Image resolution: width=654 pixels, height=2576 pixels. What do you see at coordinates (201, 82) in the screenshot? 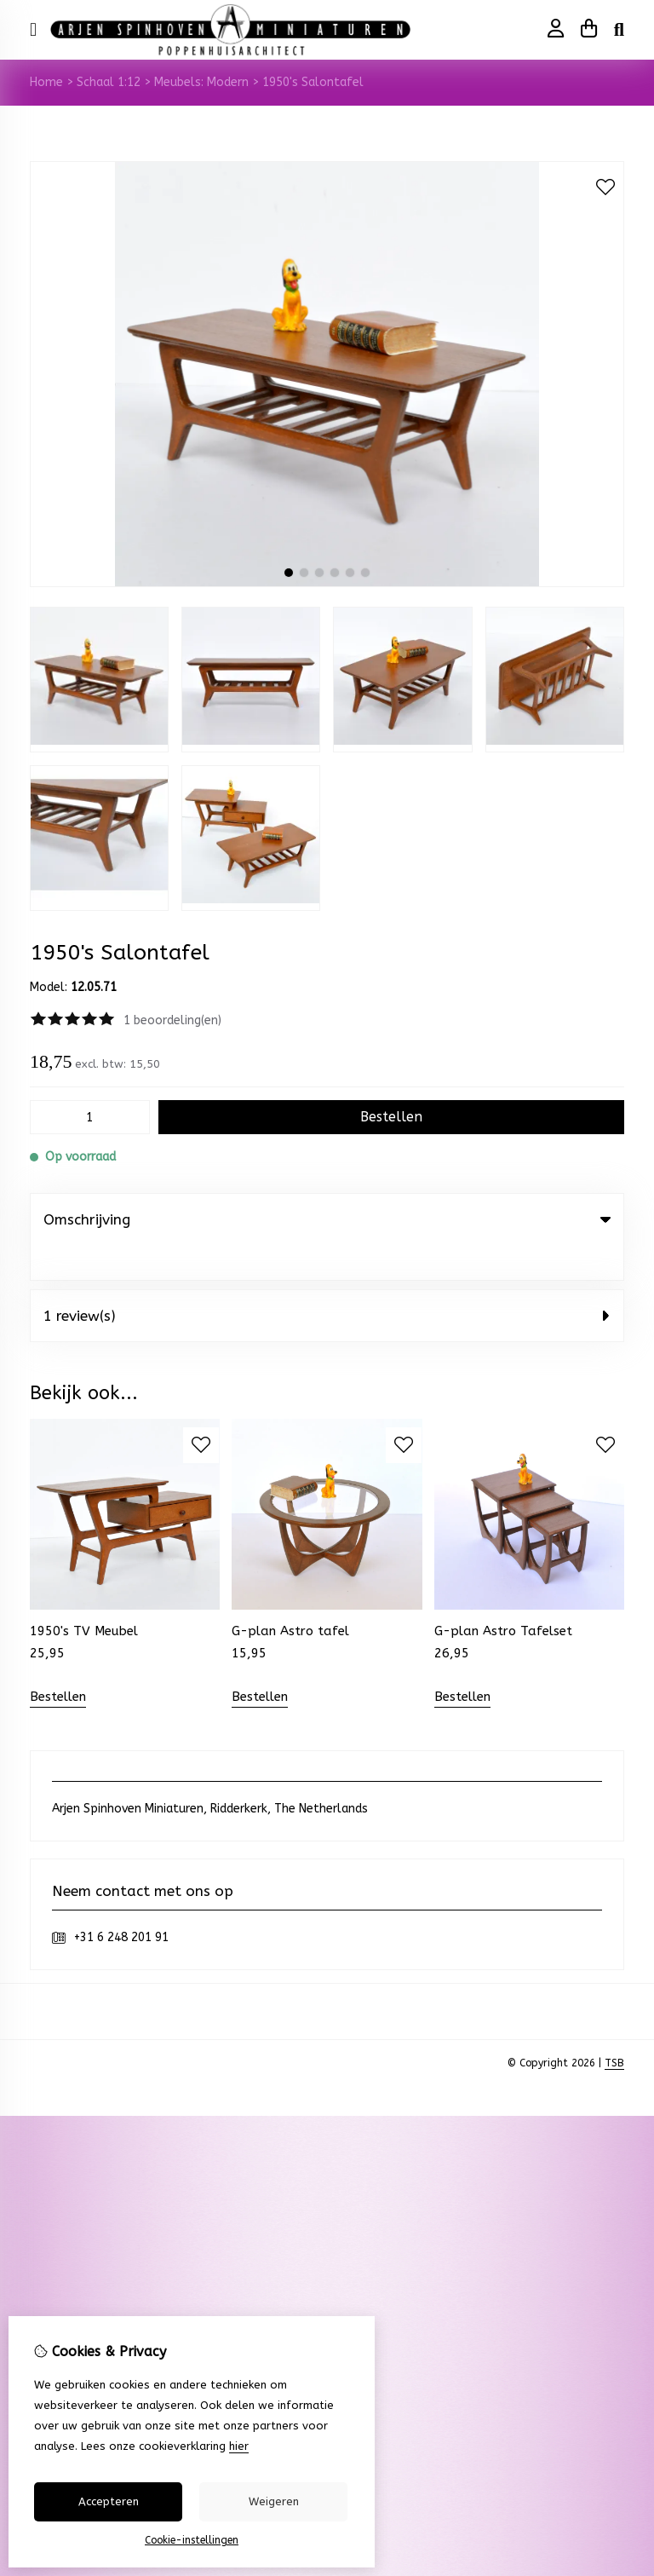
I see `Meubels: Modern` at bounding box center [201, 82].